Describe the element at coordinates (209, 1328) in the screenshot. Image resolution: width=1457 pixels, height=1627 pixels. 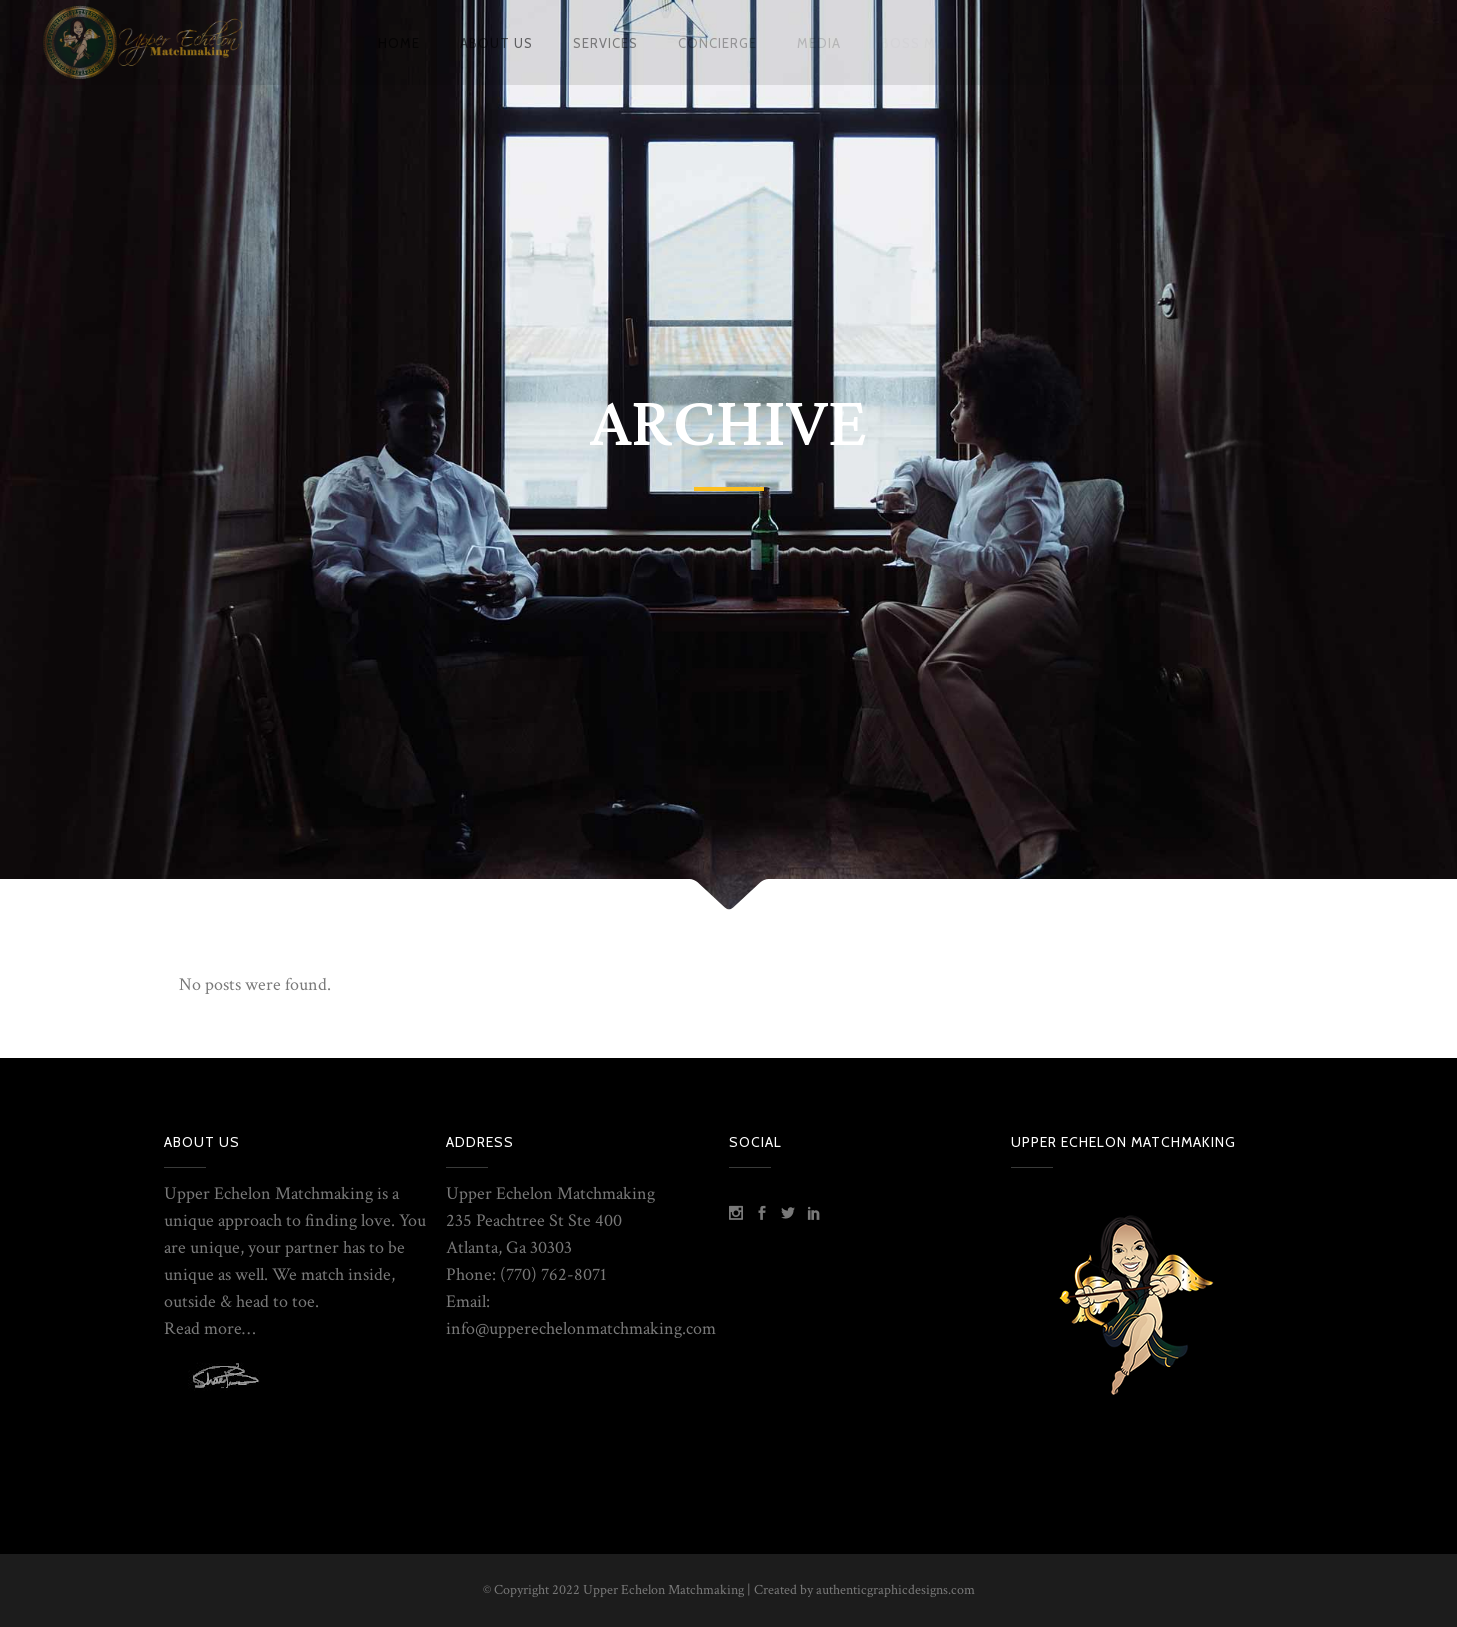
I see `Read more…` at that location.